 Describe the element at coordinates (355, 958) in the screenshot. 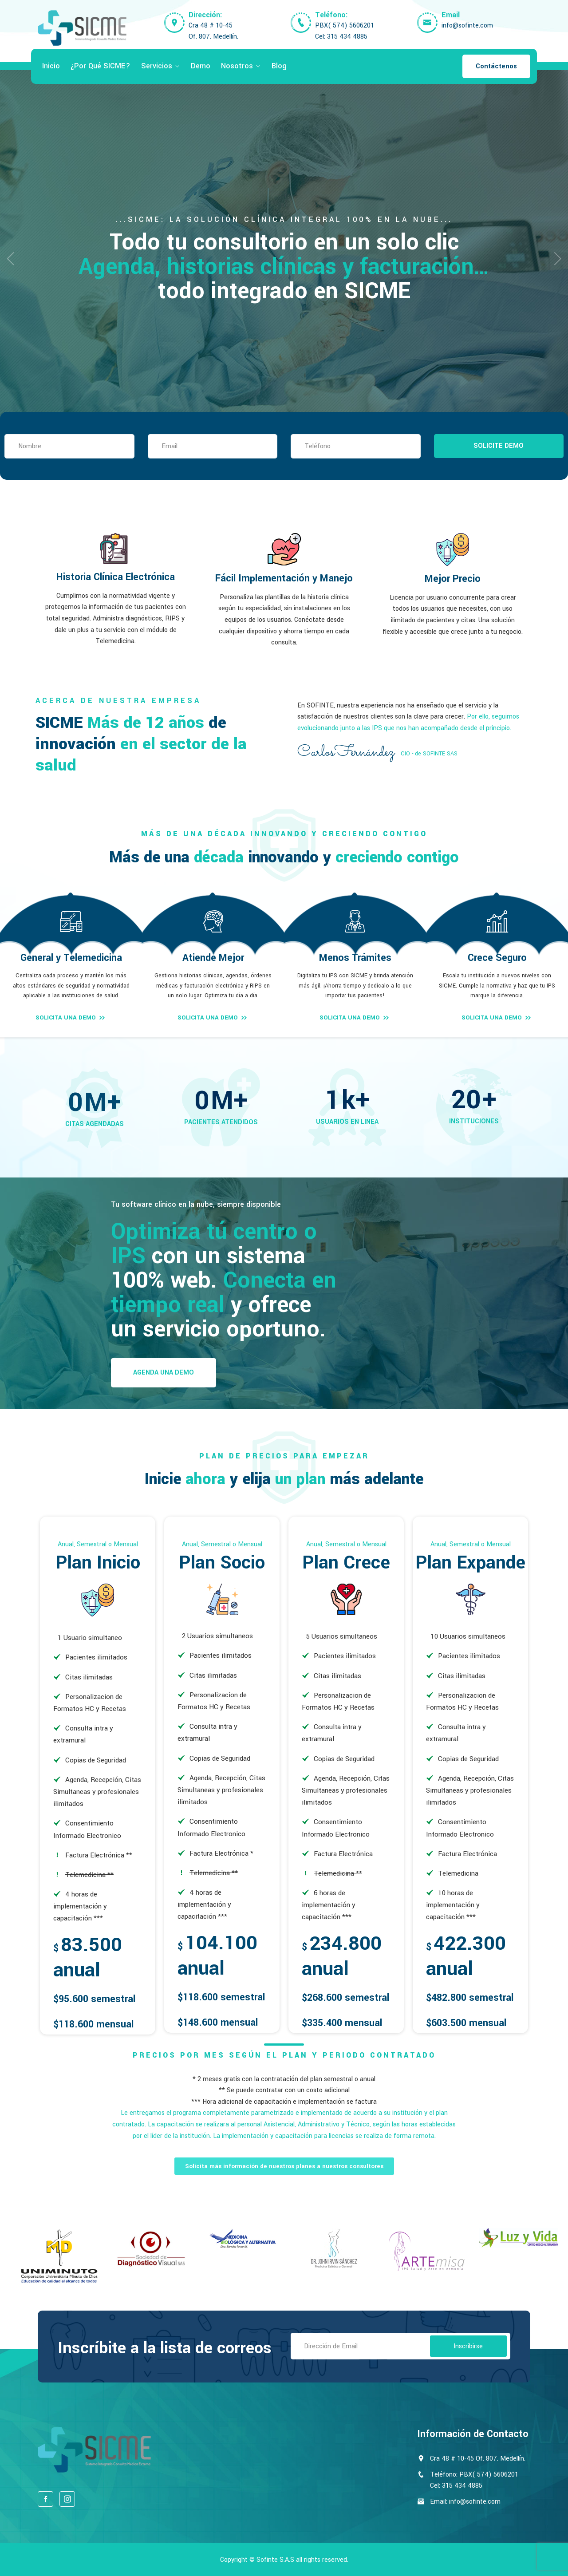

I see `Menos Trámites` at that location.